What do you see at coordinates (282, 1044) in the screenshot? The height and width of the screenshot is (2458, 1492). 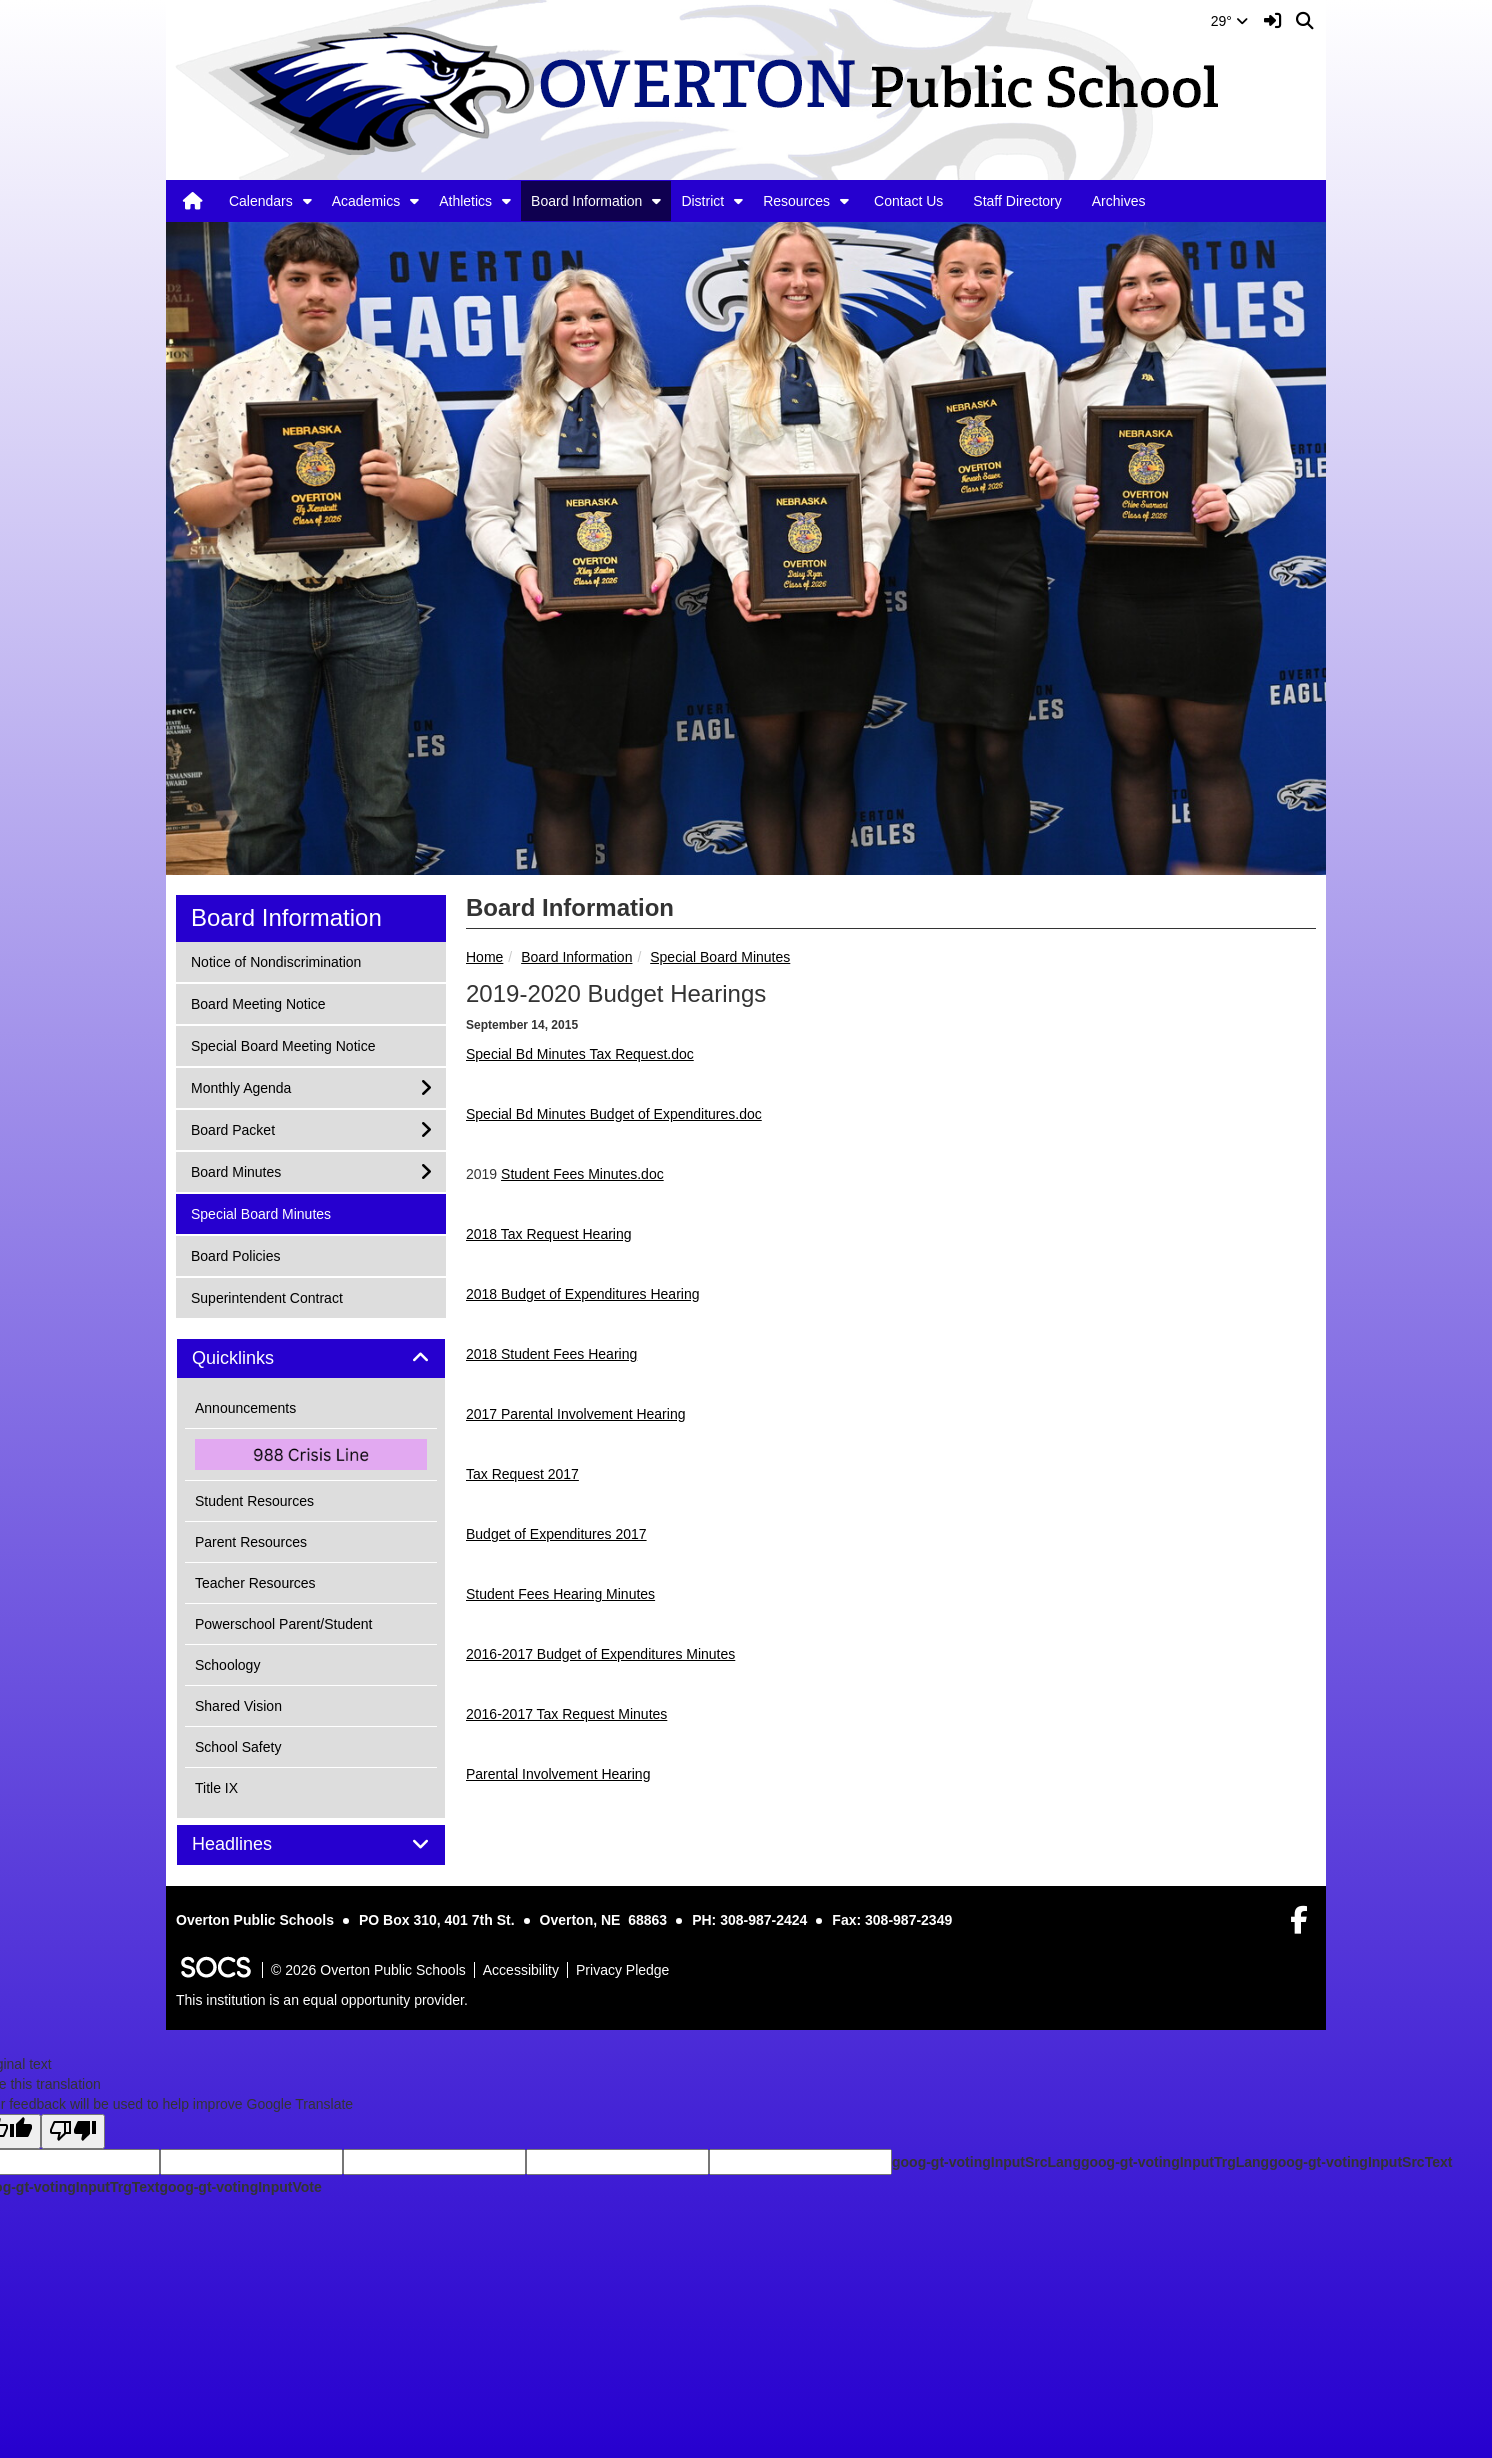 I see `Special Board Meeting Notice` at bounding box center [282, 1044].